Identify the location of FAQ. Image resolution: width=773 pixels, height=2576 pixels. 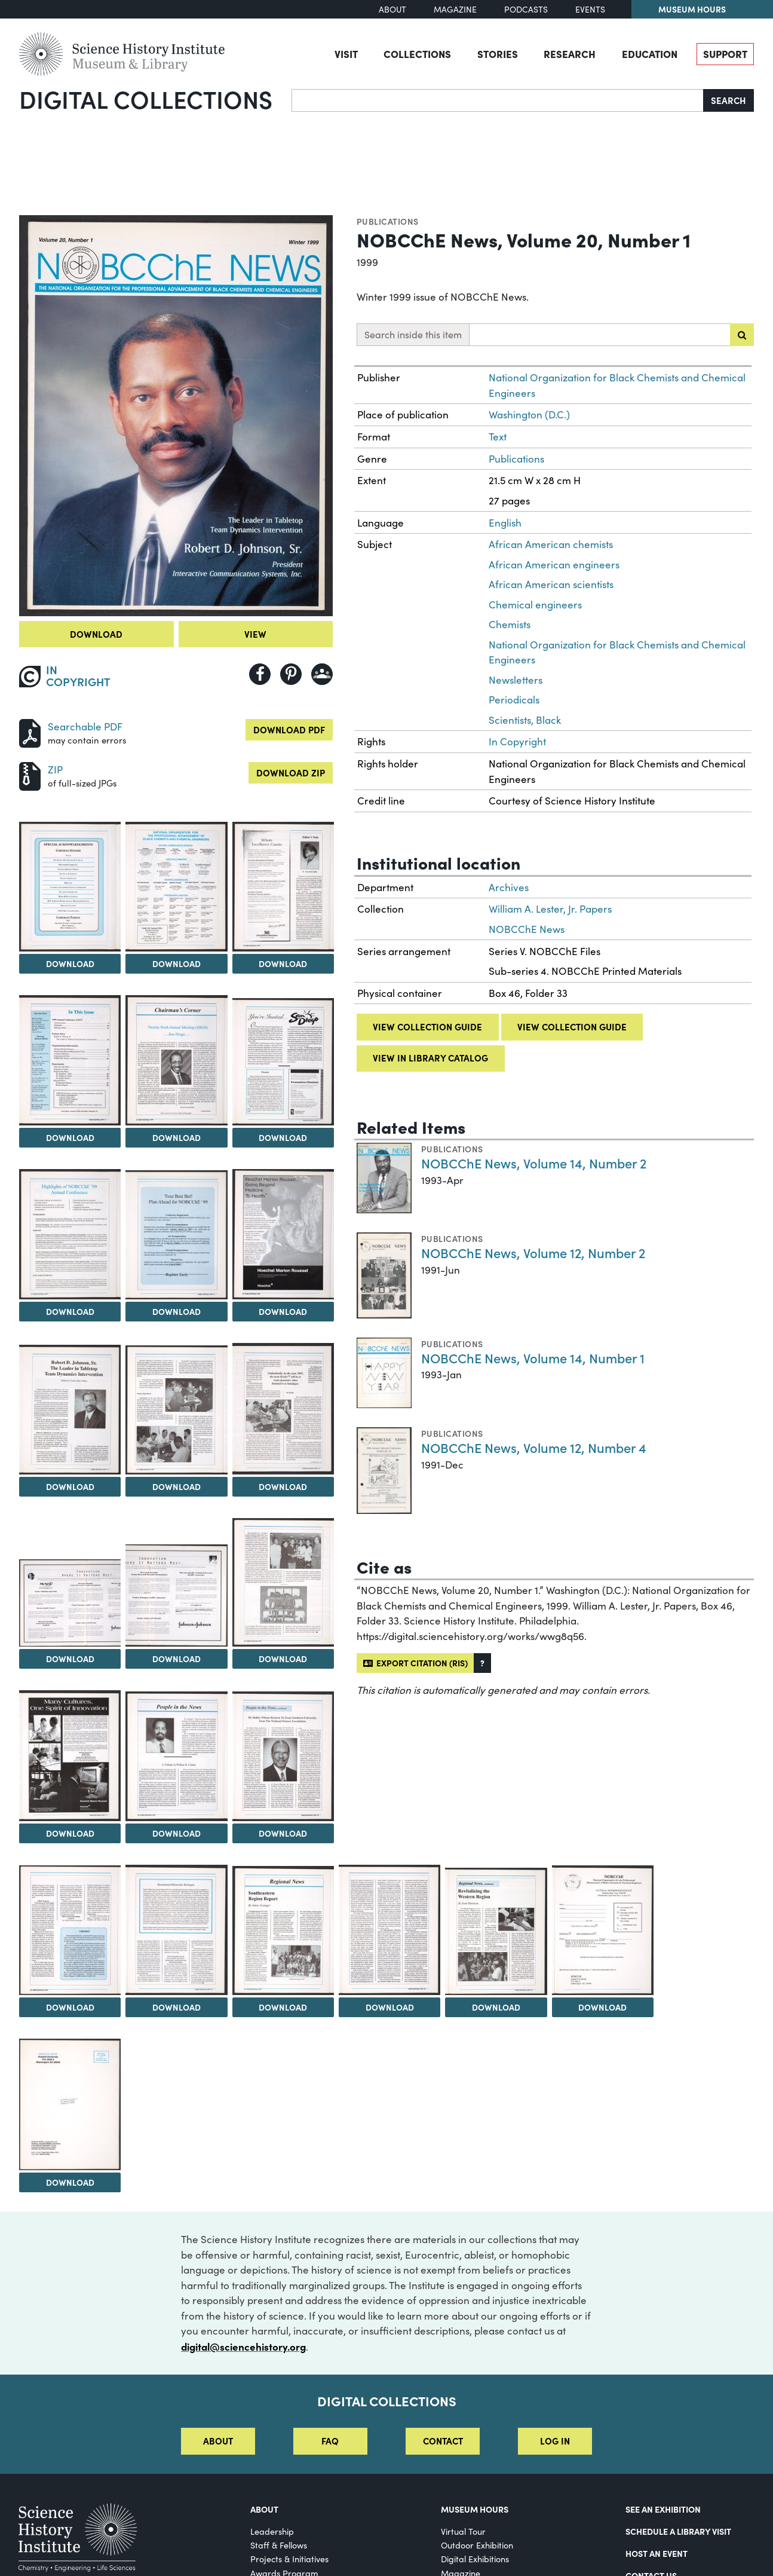
(330, 2440).